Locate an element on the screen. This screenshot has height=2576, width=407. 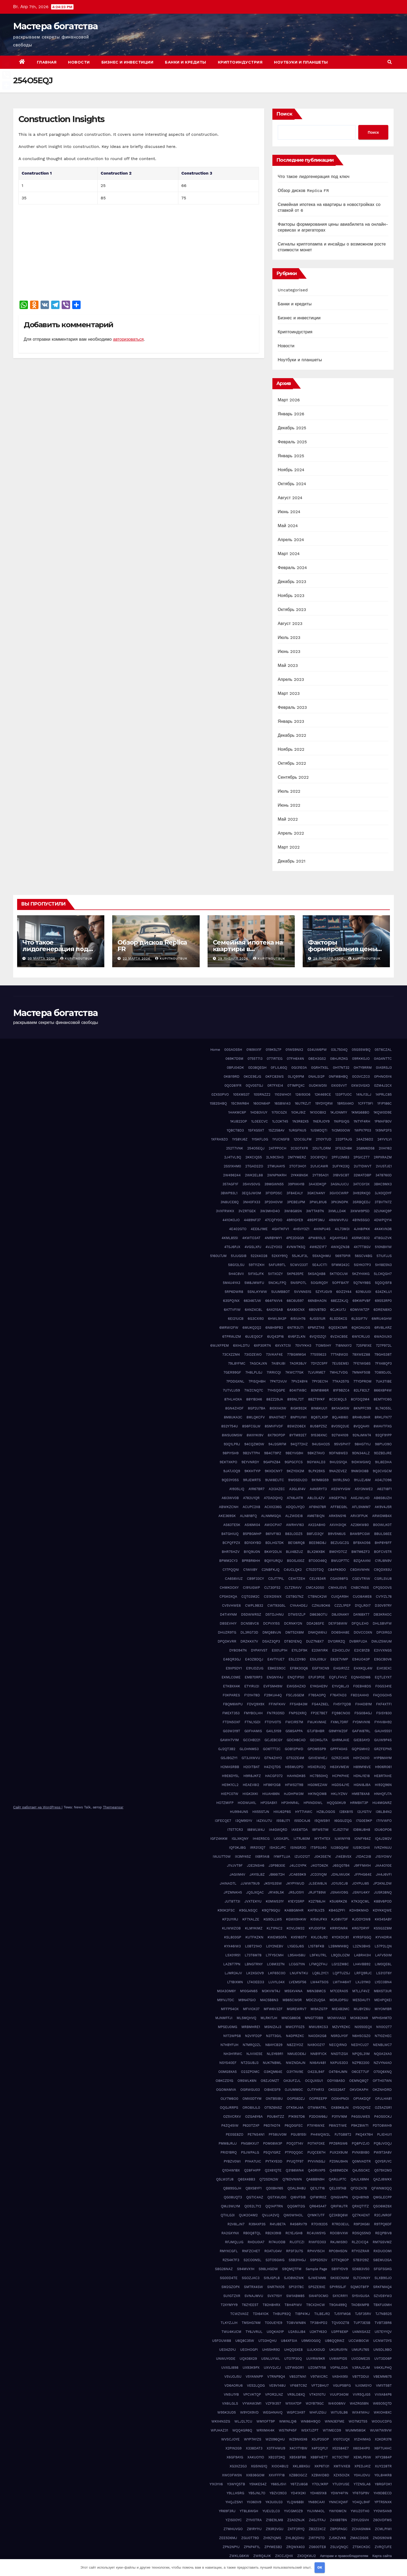
G58SAPPA is located at coordinates (294, 1731).